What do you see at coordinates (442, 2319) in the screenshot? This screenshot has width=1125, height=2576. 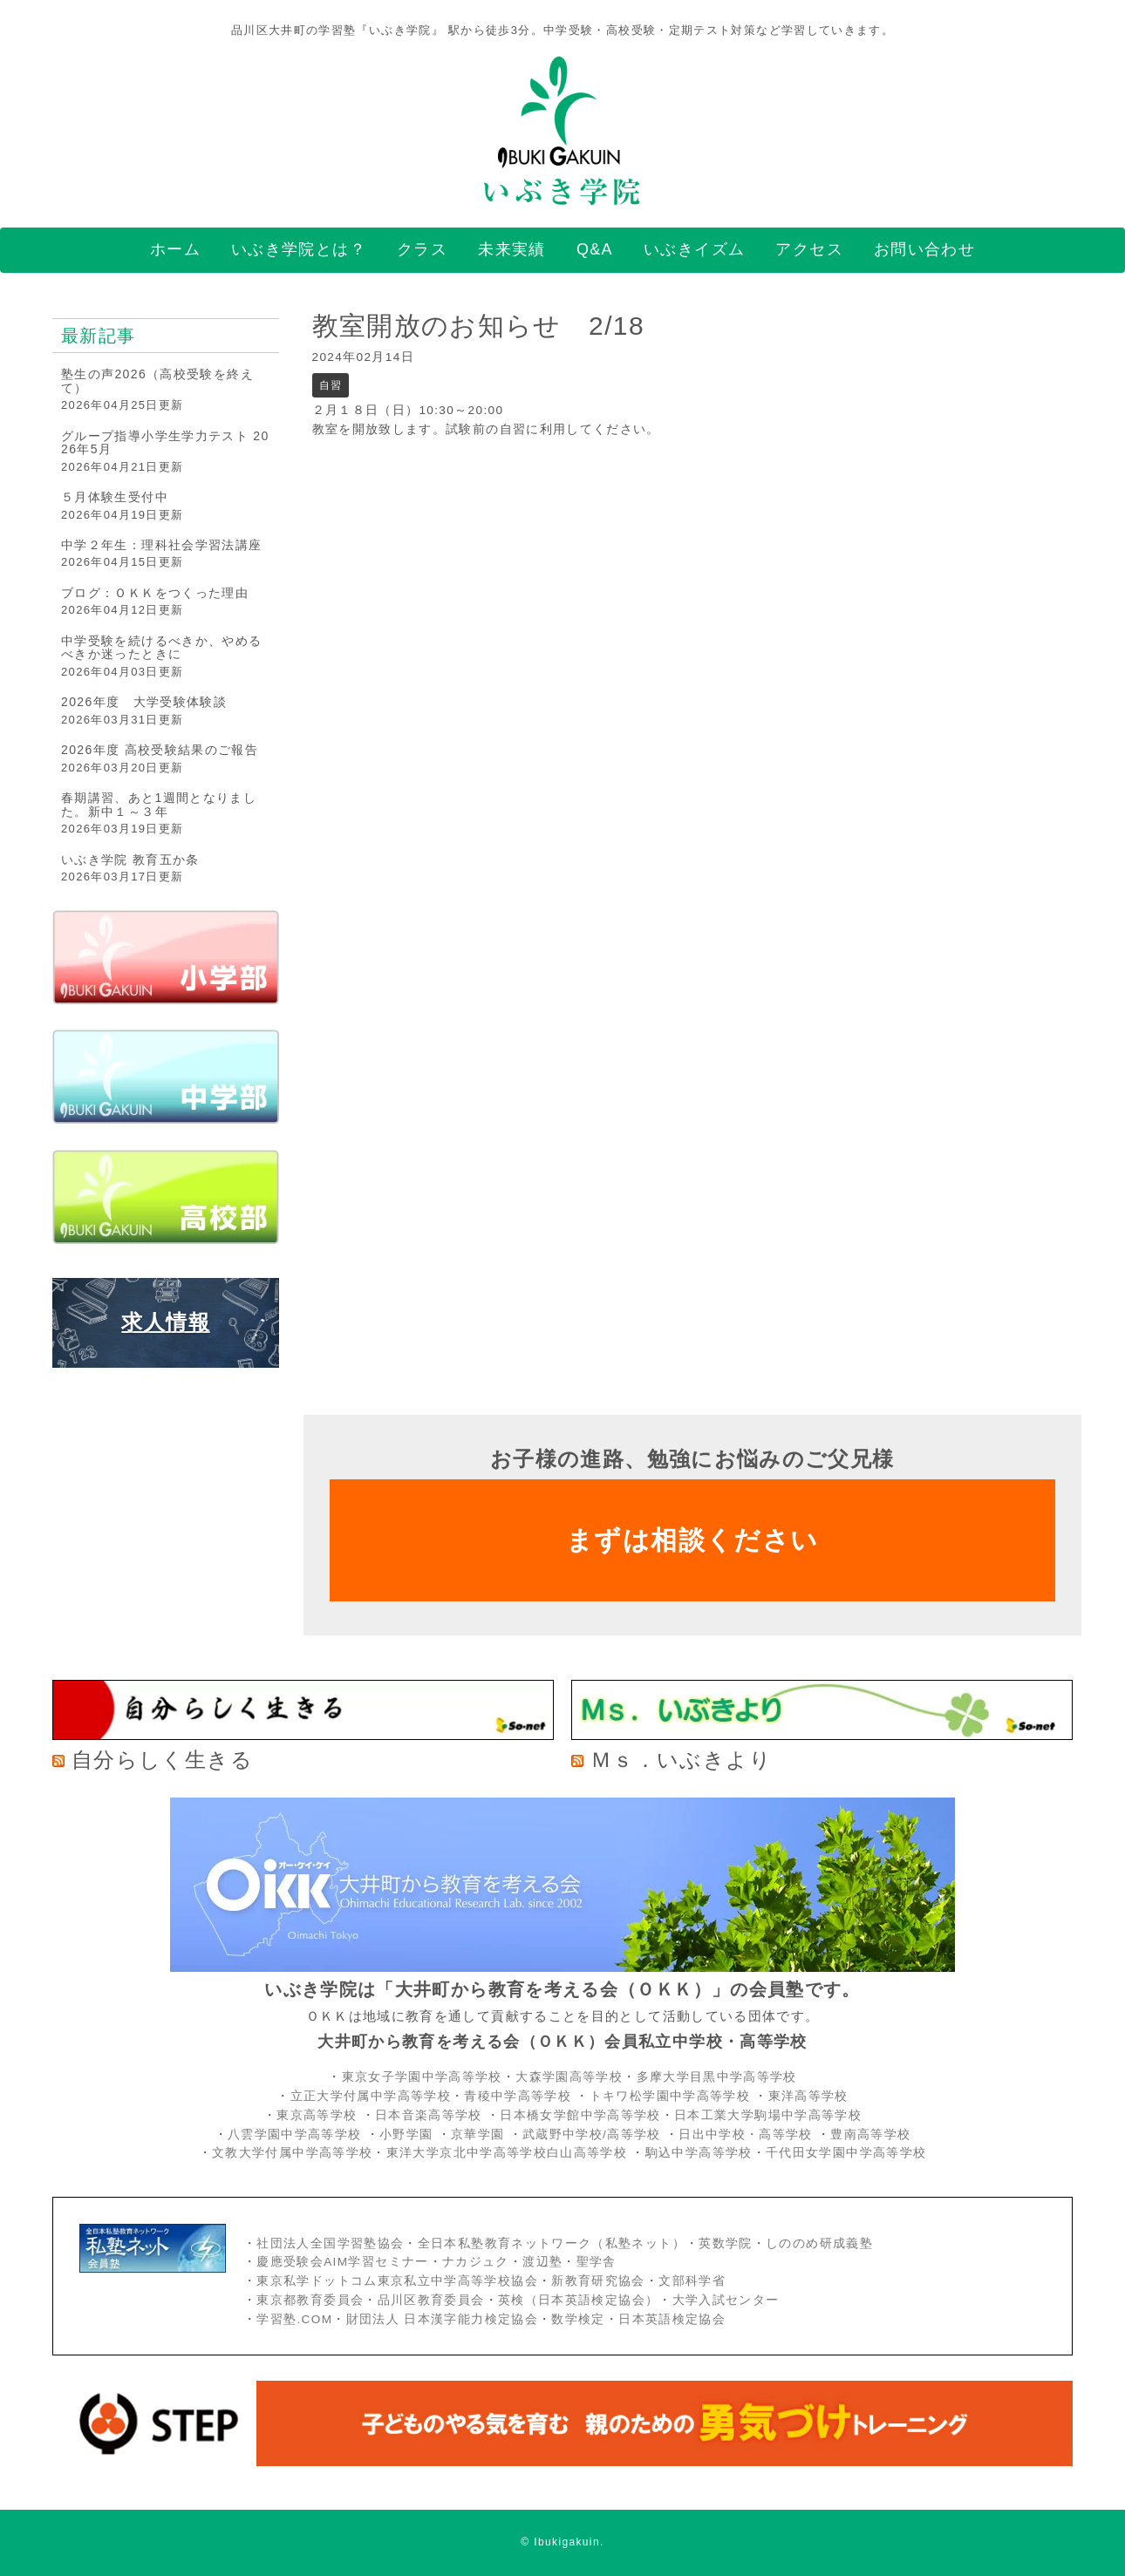 I see `財団法人 日本漢字能力検定協会` at bounding box center [442, 2319].